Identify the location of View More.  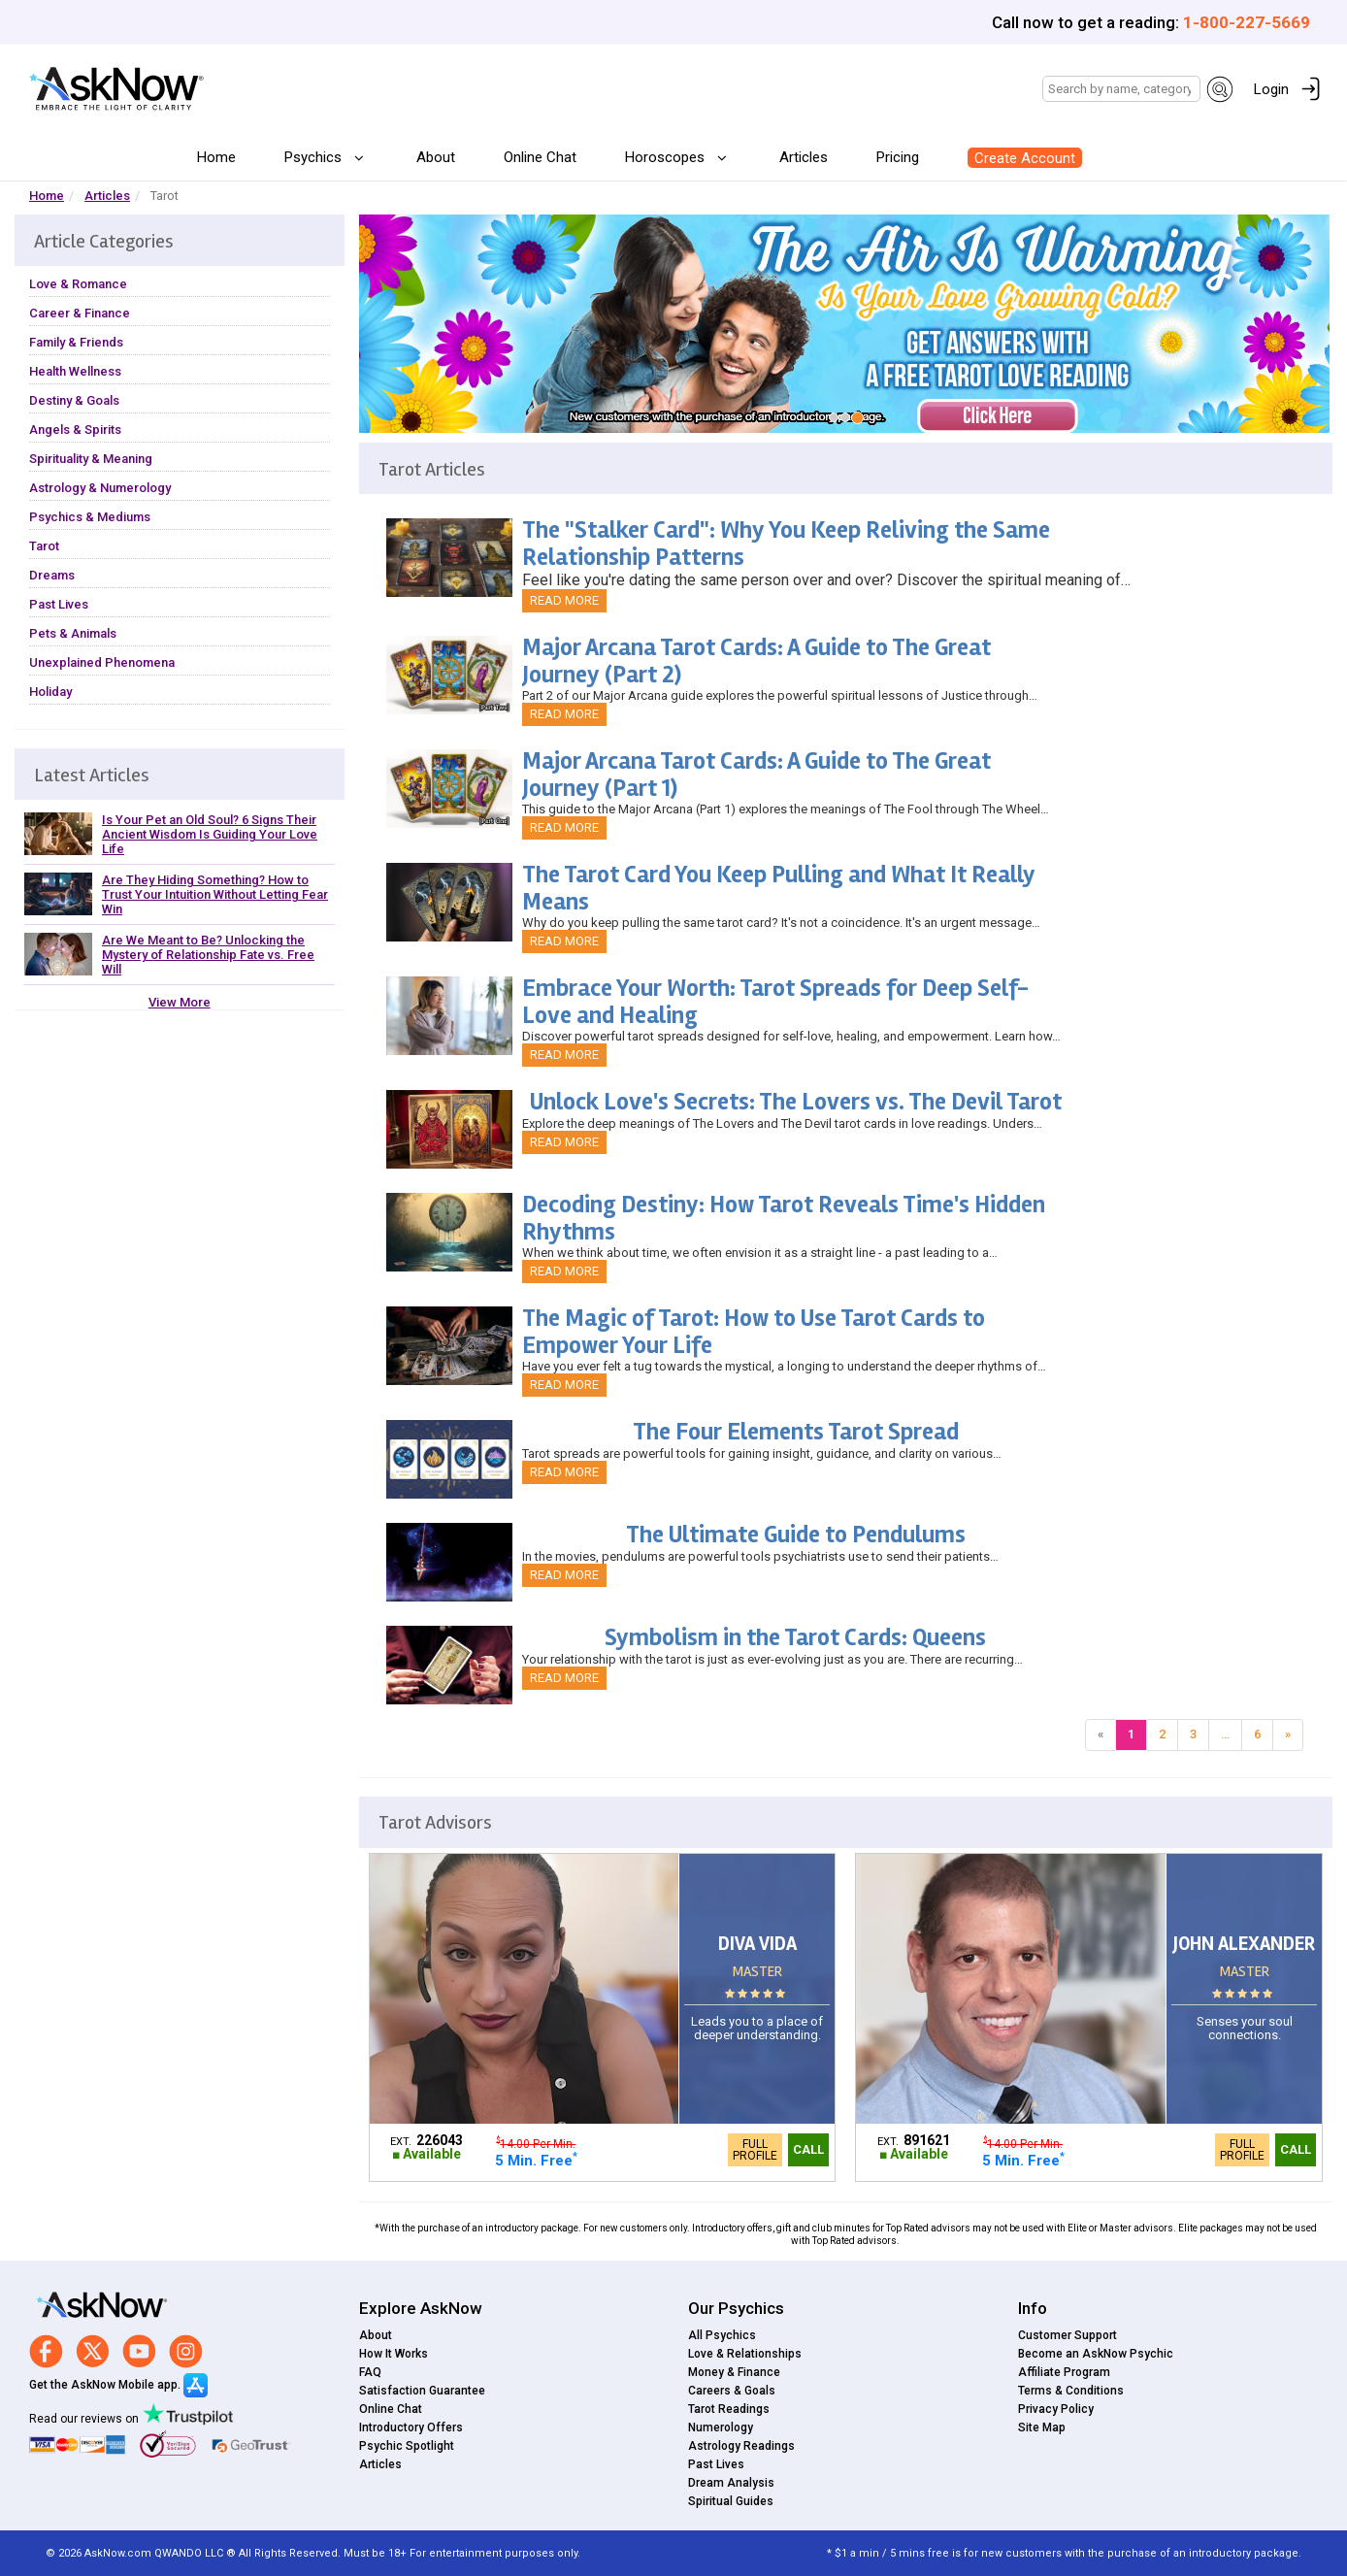
(179, 1002).